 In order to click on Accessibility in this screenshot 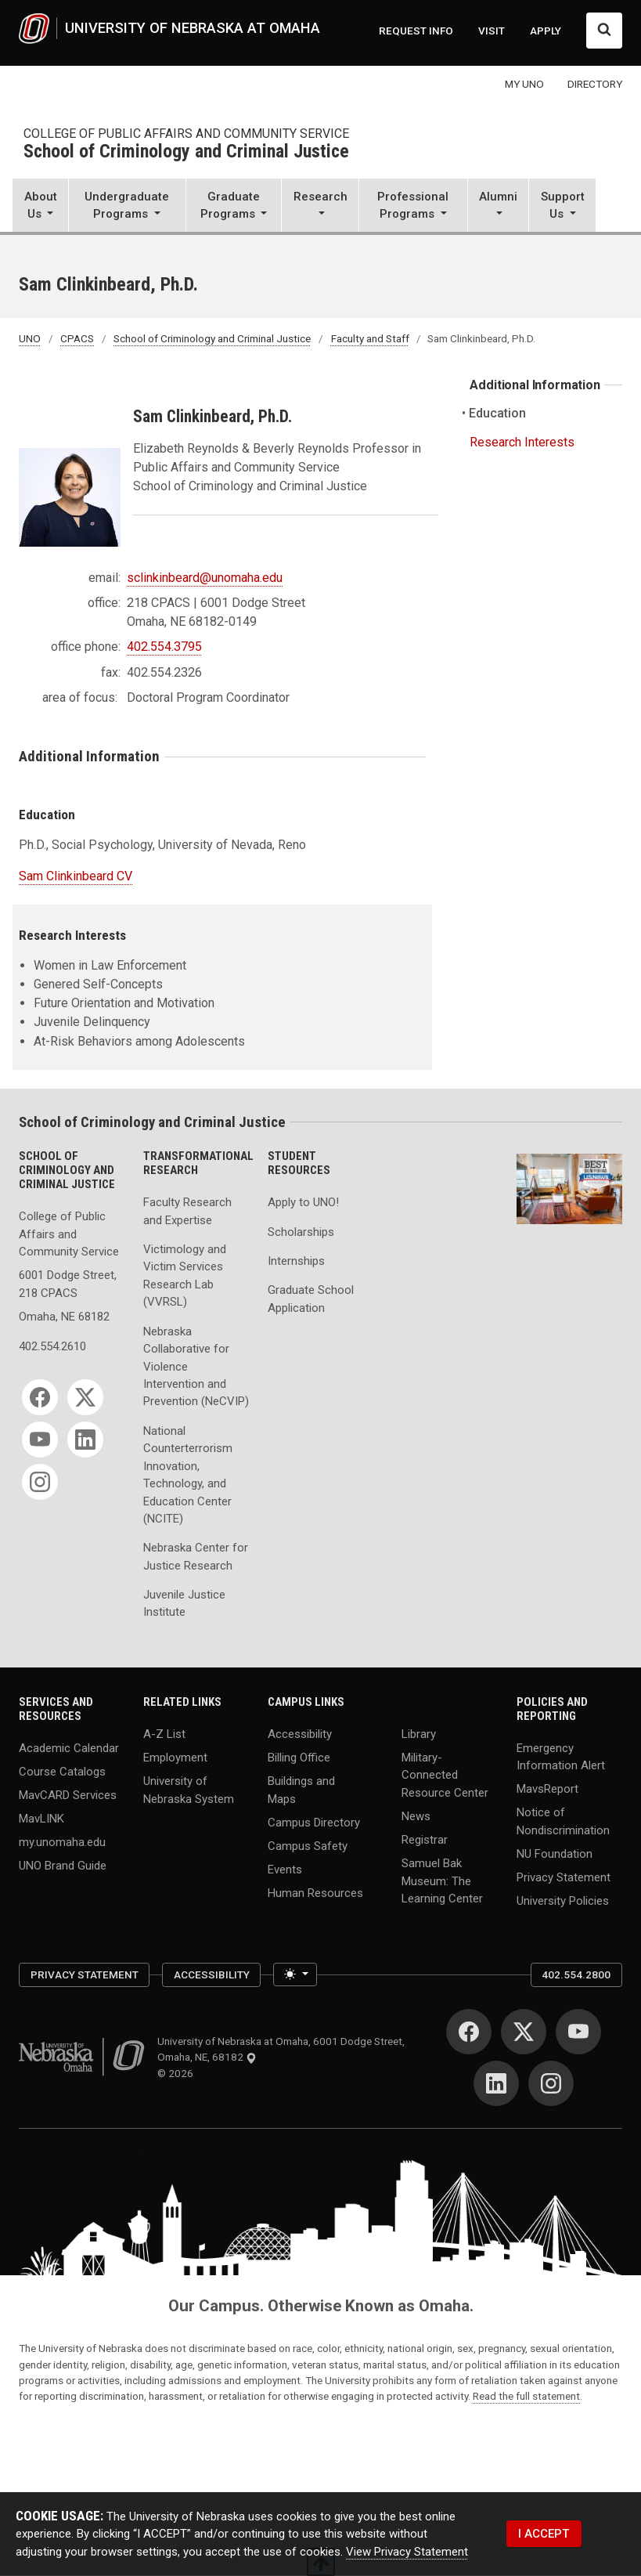, I will do `click(300, 1733)`.